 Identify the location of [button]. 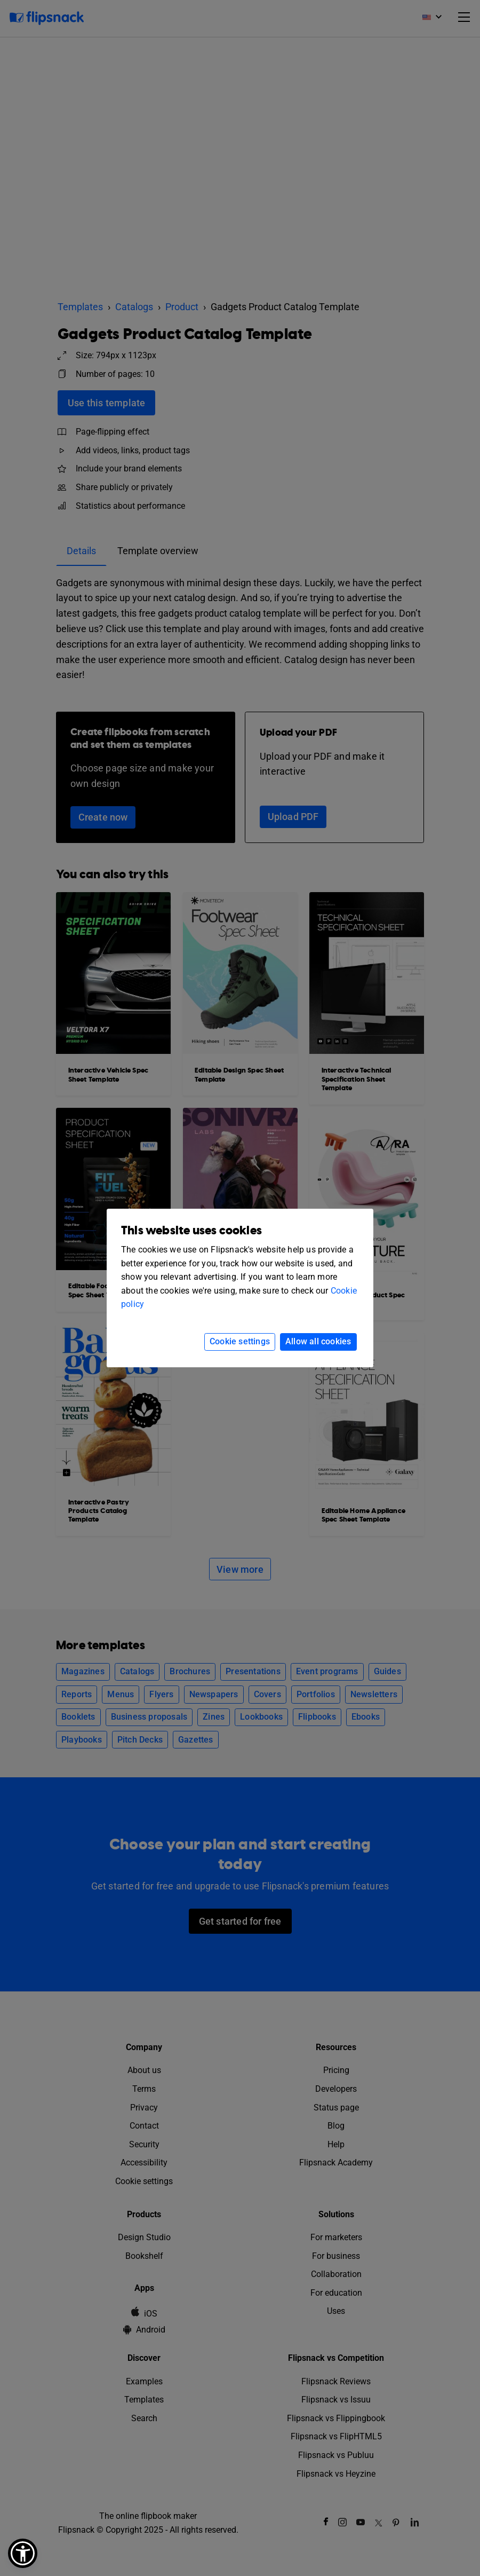
(23, 2553).